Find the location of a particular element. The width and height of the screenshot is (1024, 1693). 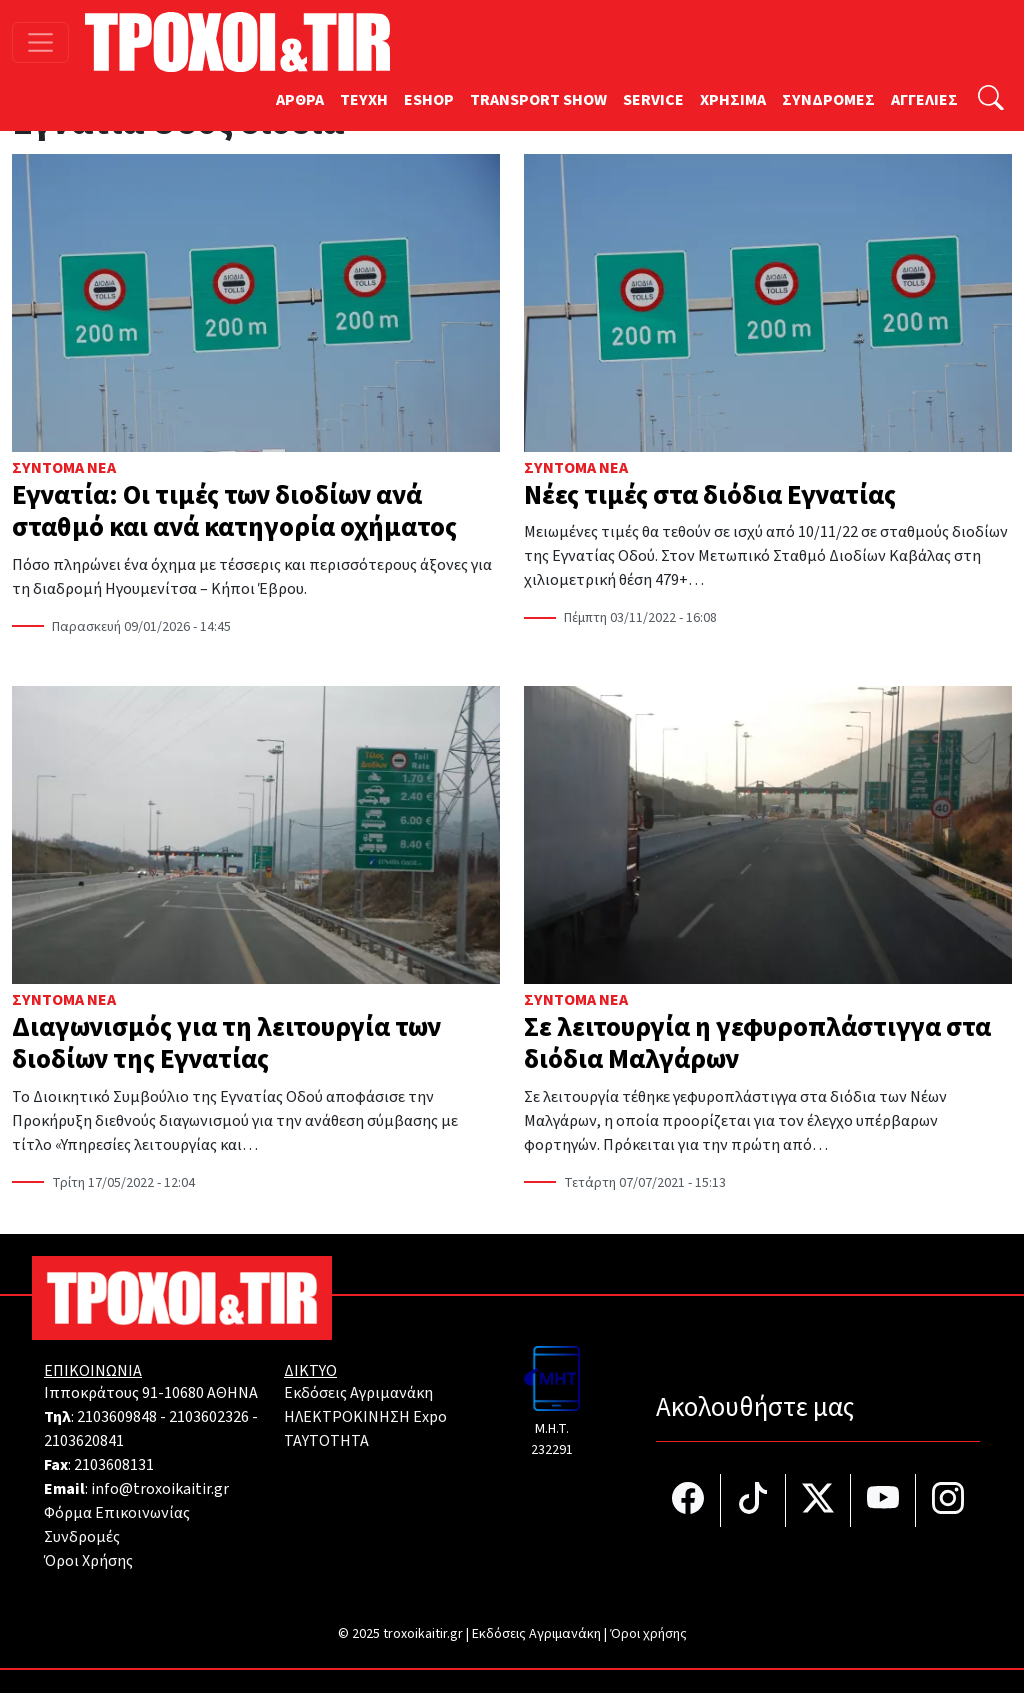

Όροι Χρήσης is located at coordinates (88, 1561).